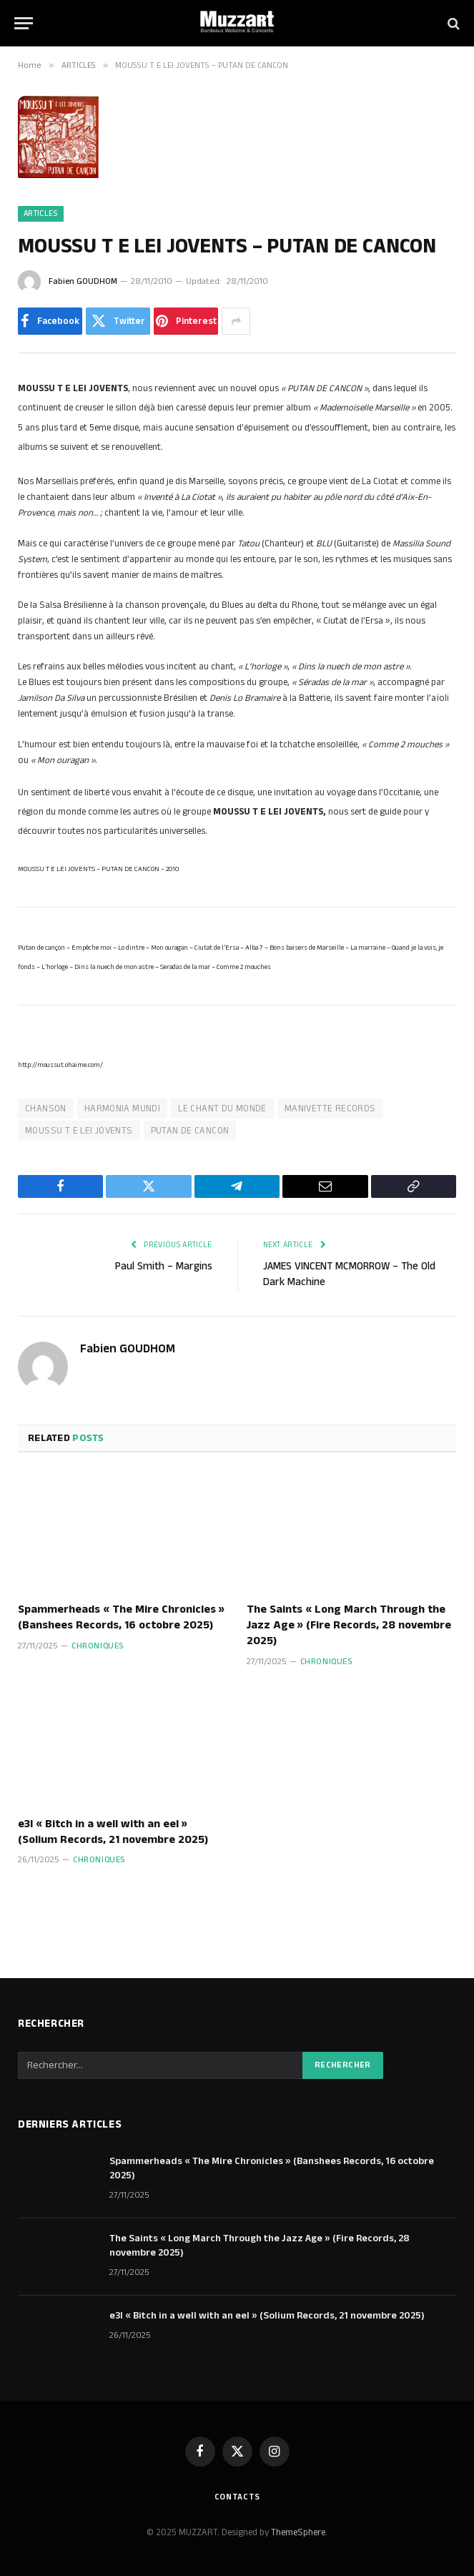  What do you see at coordinates (190, 1130) in the screenshot?
I see `PUTAN DE CANCON` at bounding box center [190, 1130].